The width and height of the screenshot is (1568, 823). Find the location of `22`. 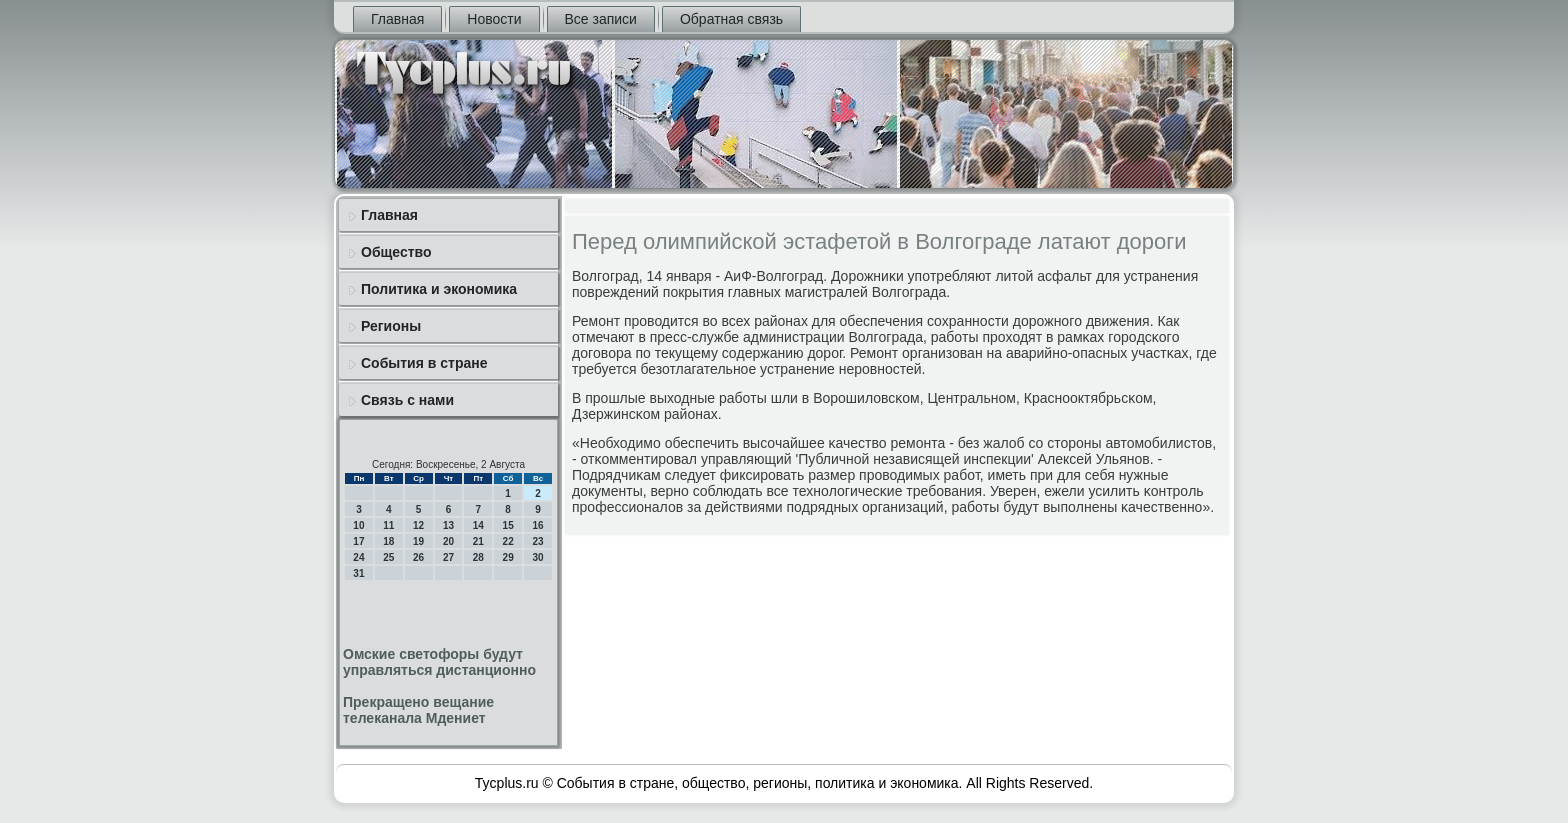

22 is located at coordinates (508, 541).